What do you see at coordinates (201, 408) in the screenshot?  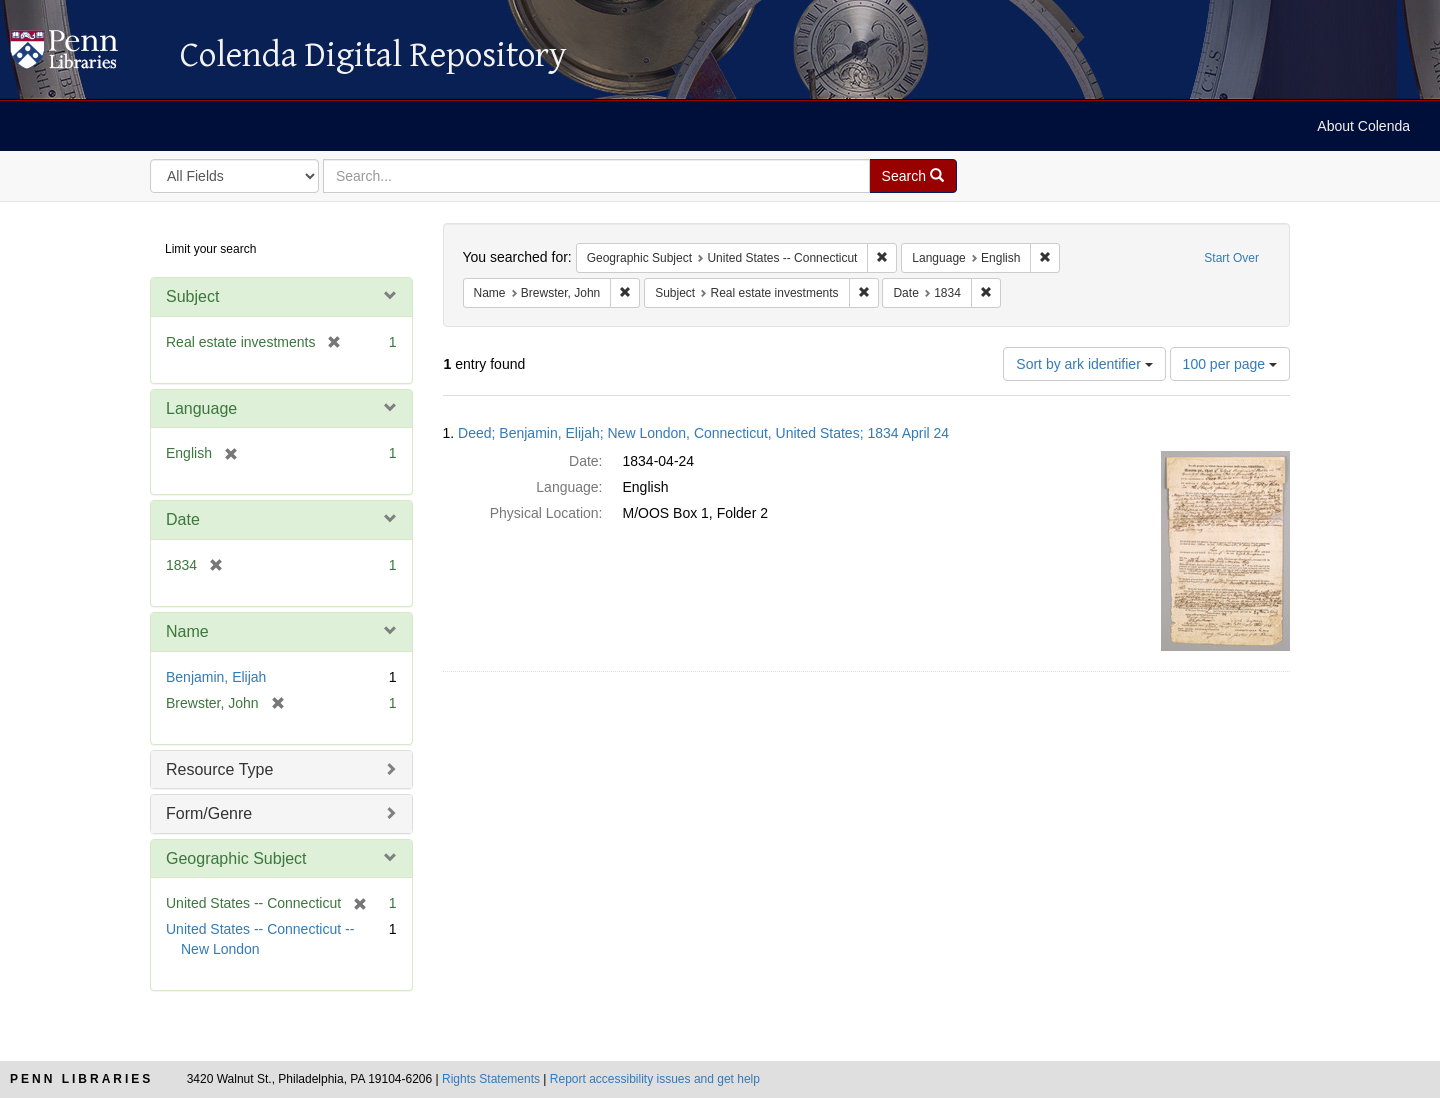 I see `Language` at bounding box center [201, 408].